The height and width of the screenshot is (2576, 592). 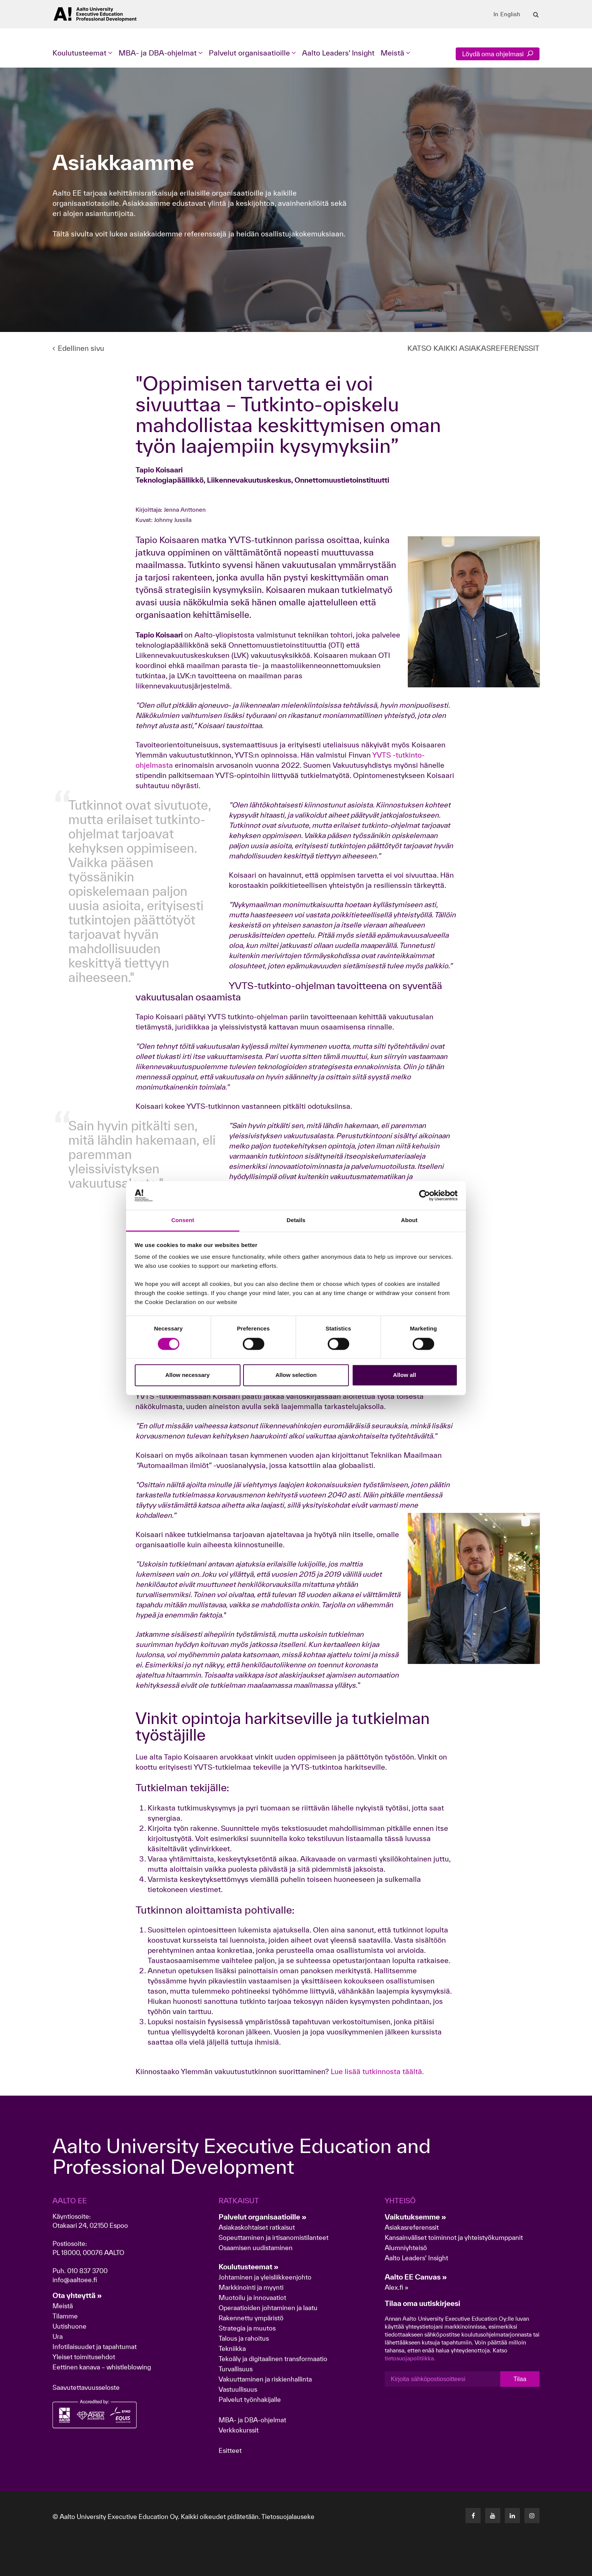 What do you see at coordinates (256, 2247) in the screenshot?
I see `Osaamisen uudistaminen` at bounding box center [256, 2247].